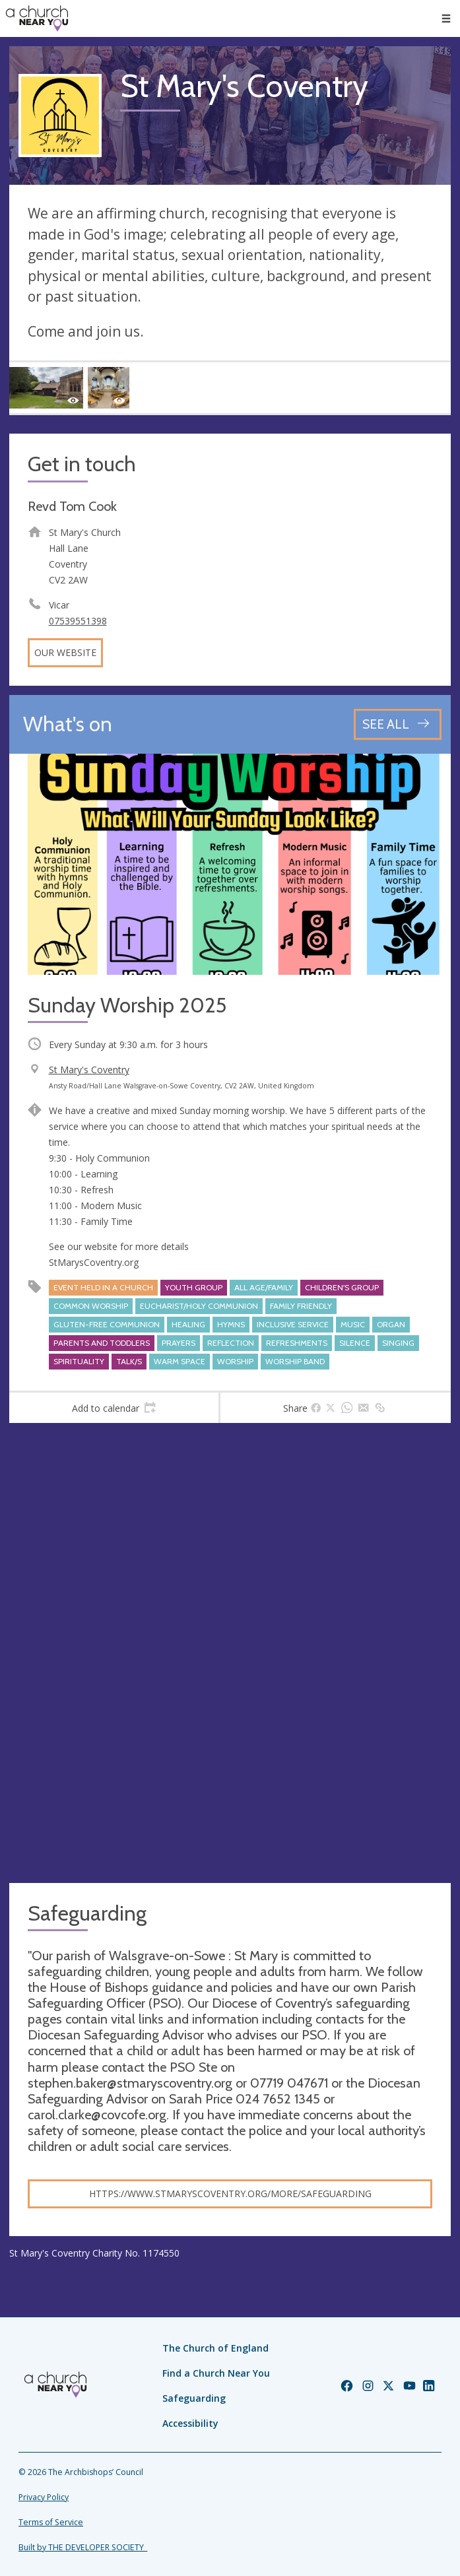 This screenshot has width=460, height=2576. Describe the element at coordinates (230, 2193) in the screenshot. I see `https://www.stmaryscoventry.org/more/safeguarding` at that location.